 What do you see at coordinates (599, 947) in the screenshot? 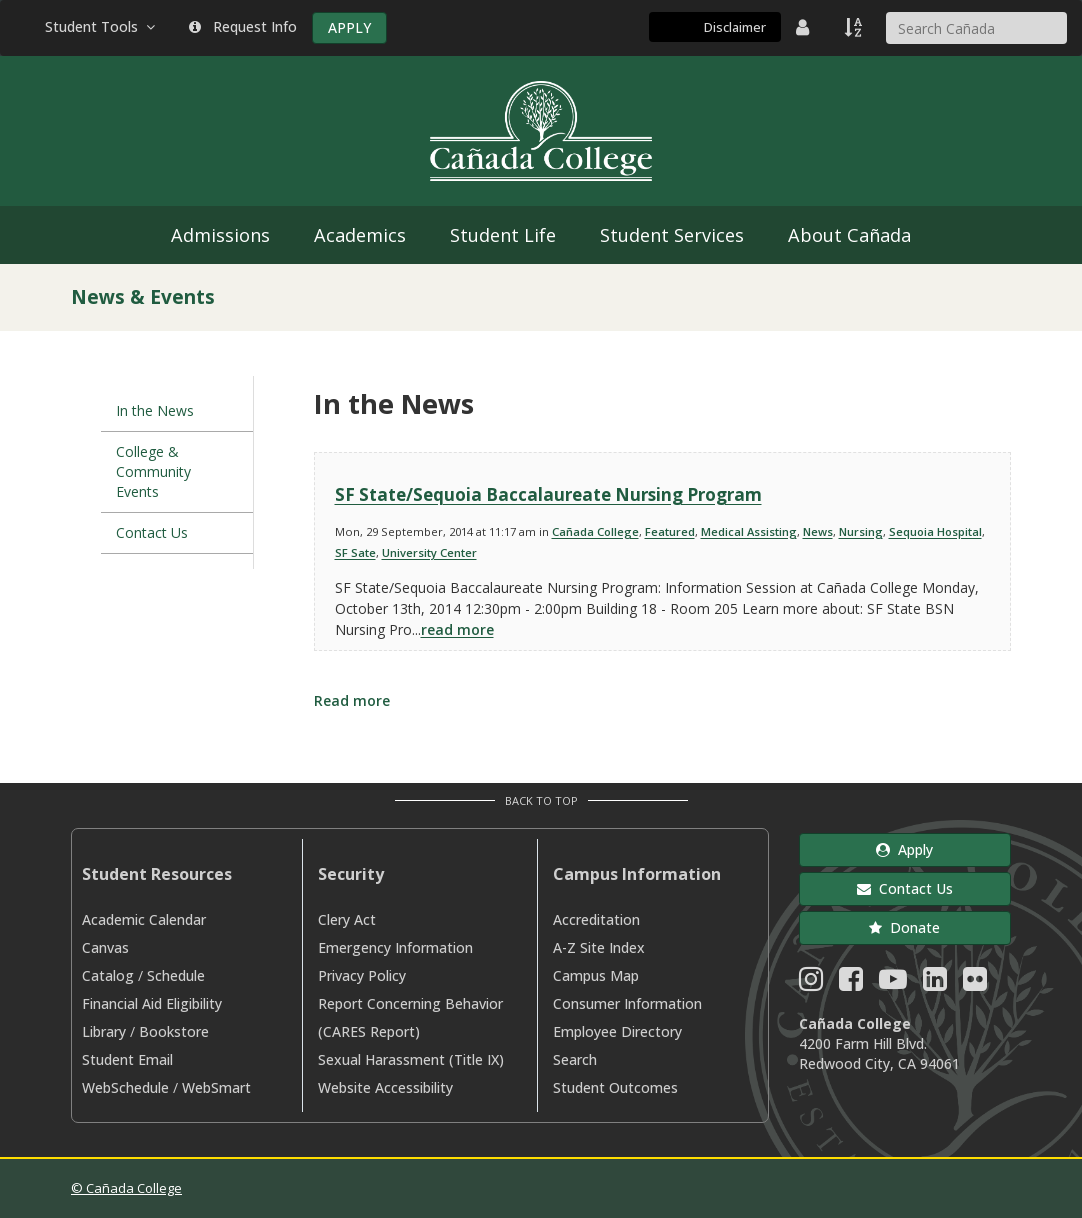
I see `A-Z Site Index` at bounding box center [599, 947].